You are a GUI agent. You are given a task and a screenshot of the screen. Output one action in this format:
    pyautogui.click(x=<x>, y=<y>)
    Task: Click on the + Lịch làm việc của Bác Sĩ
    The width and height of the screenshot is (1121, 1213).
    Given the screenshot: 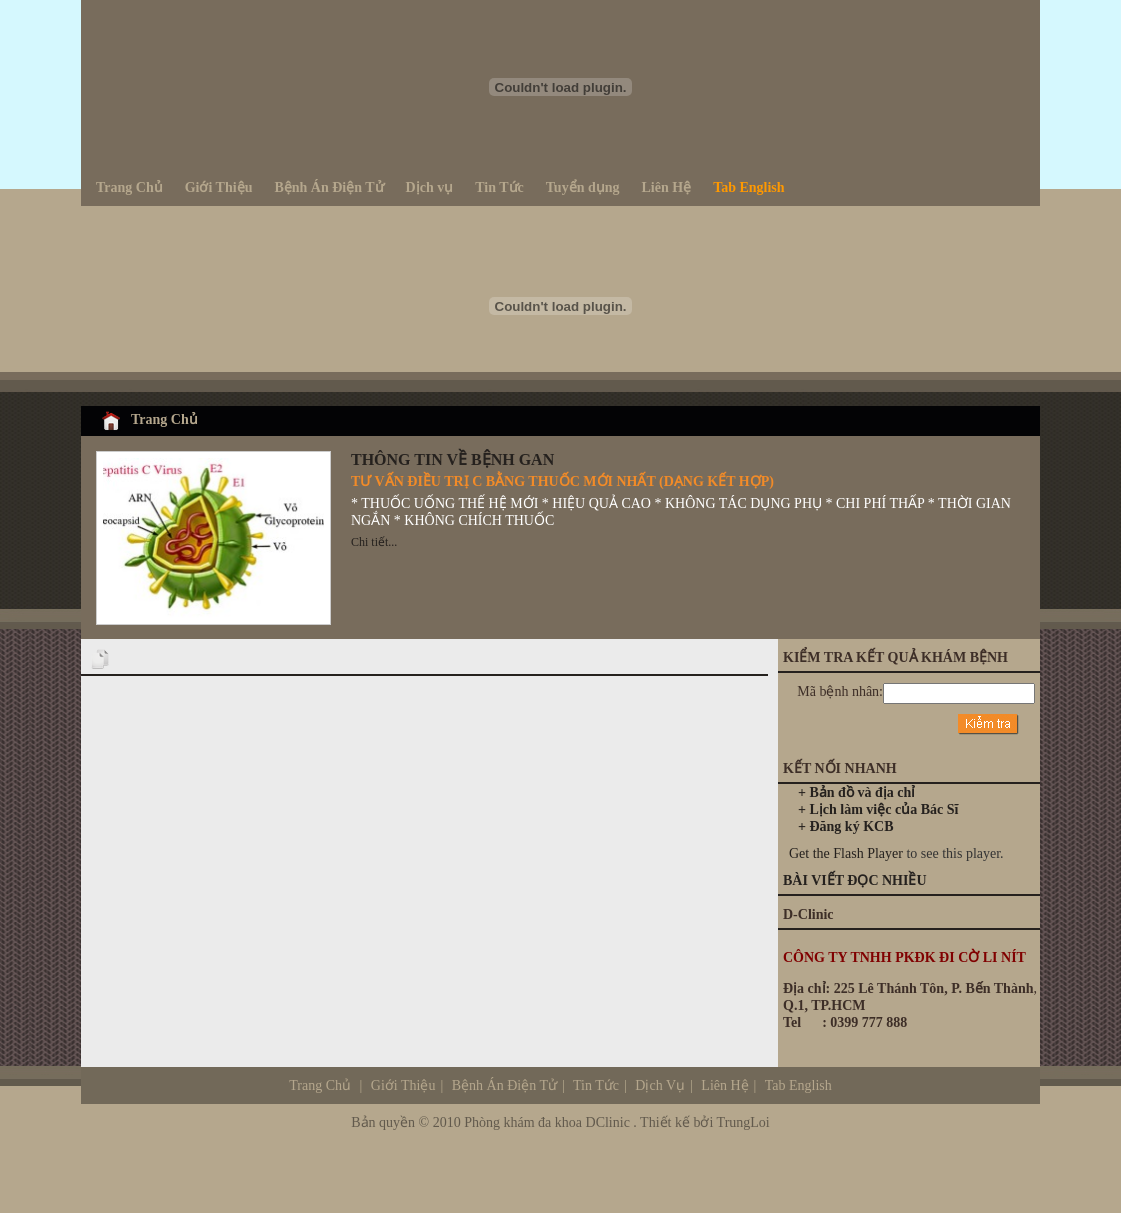 What is the action you would take?
    pyautogui.click(x=878, y=809)
    